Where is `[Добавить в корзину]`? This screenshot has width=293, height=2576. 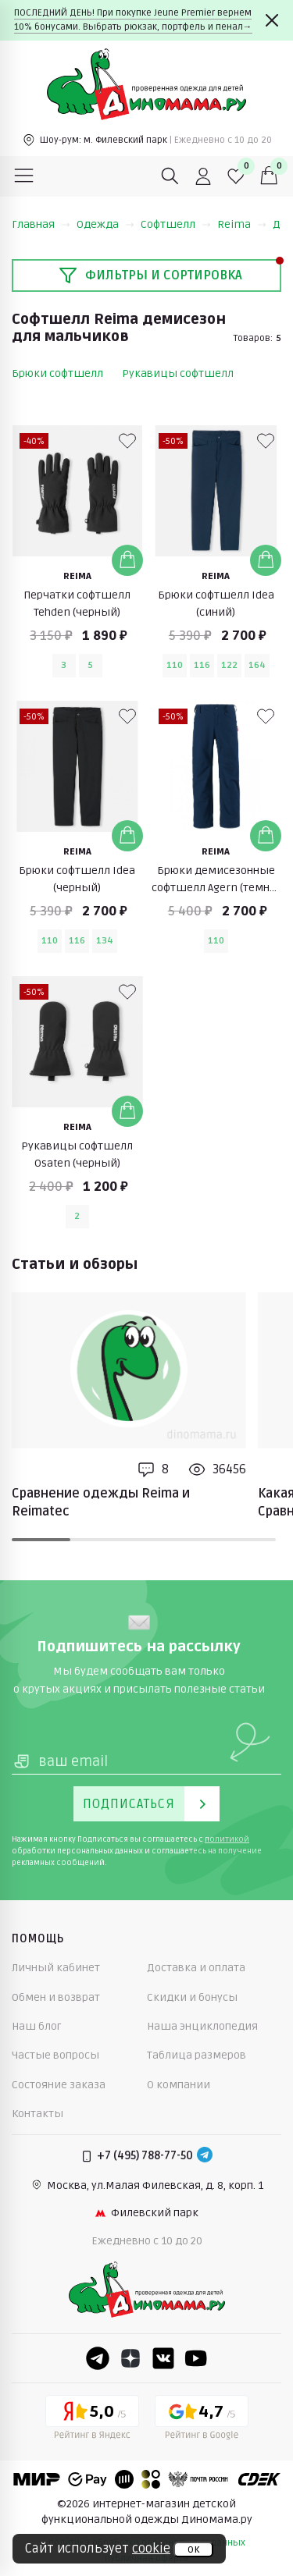
[Добавить в корзину] is located at coordinates (127, 560).